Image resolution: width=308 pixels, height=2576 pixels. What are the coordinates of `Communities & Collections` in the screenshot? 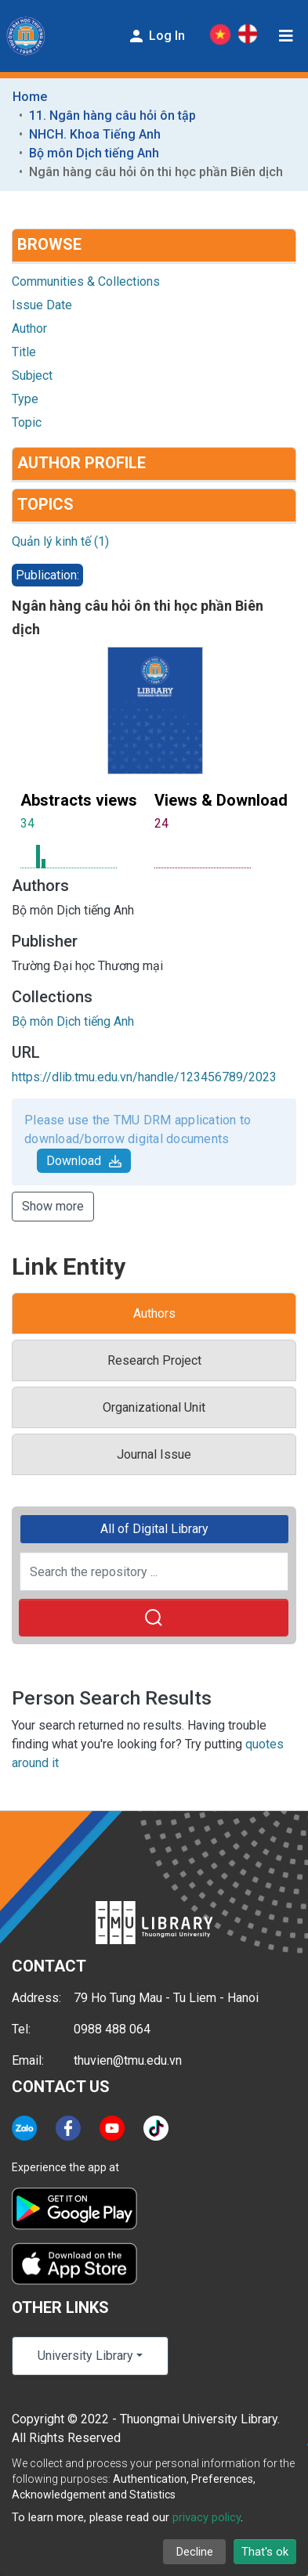 It's located at (86, 281).